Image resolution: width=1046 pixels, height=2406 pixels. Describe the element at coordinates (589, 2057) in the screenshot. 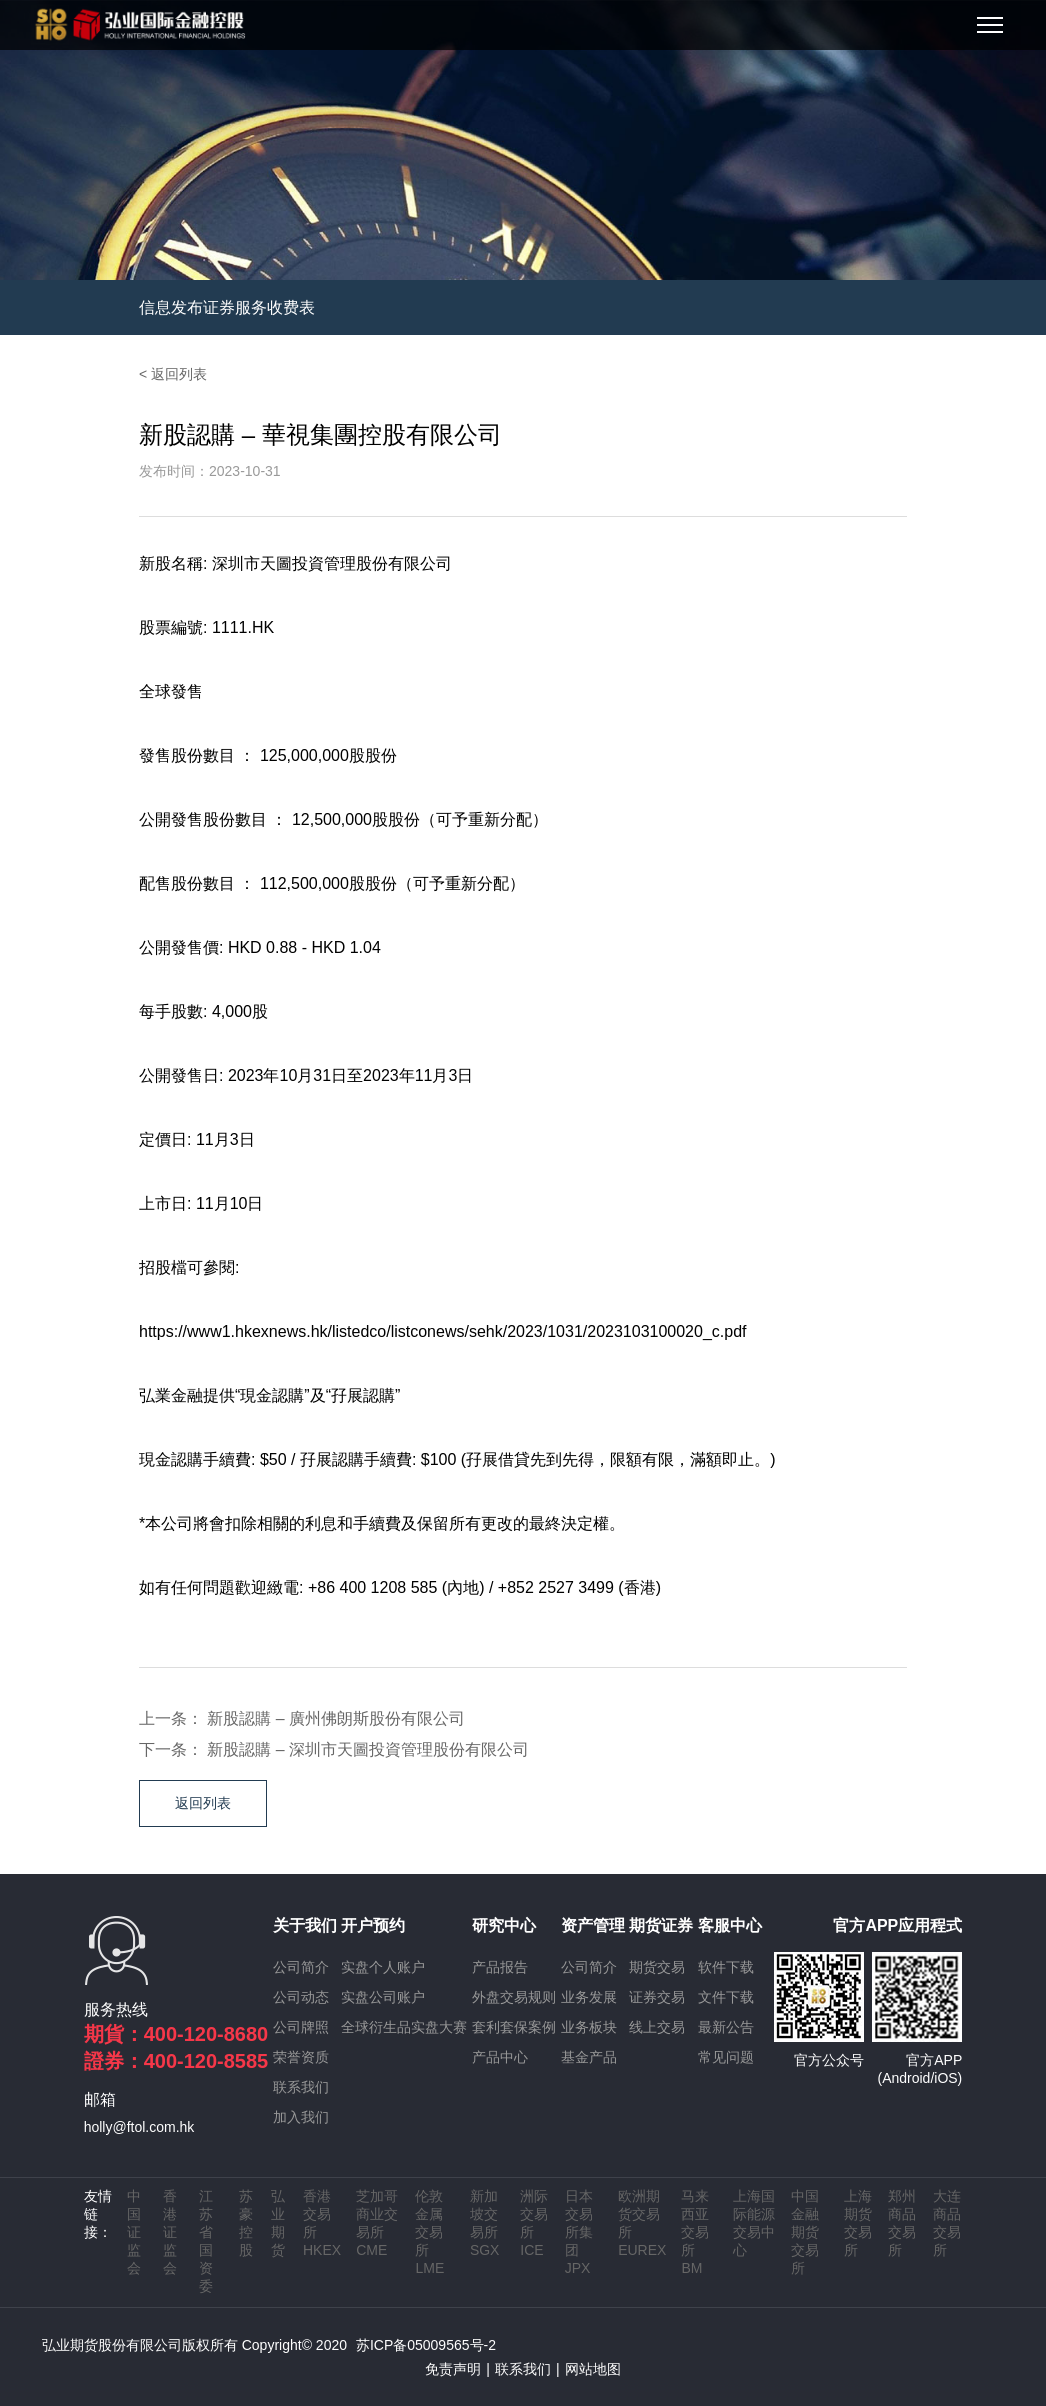

I see `基金产品` at that location.